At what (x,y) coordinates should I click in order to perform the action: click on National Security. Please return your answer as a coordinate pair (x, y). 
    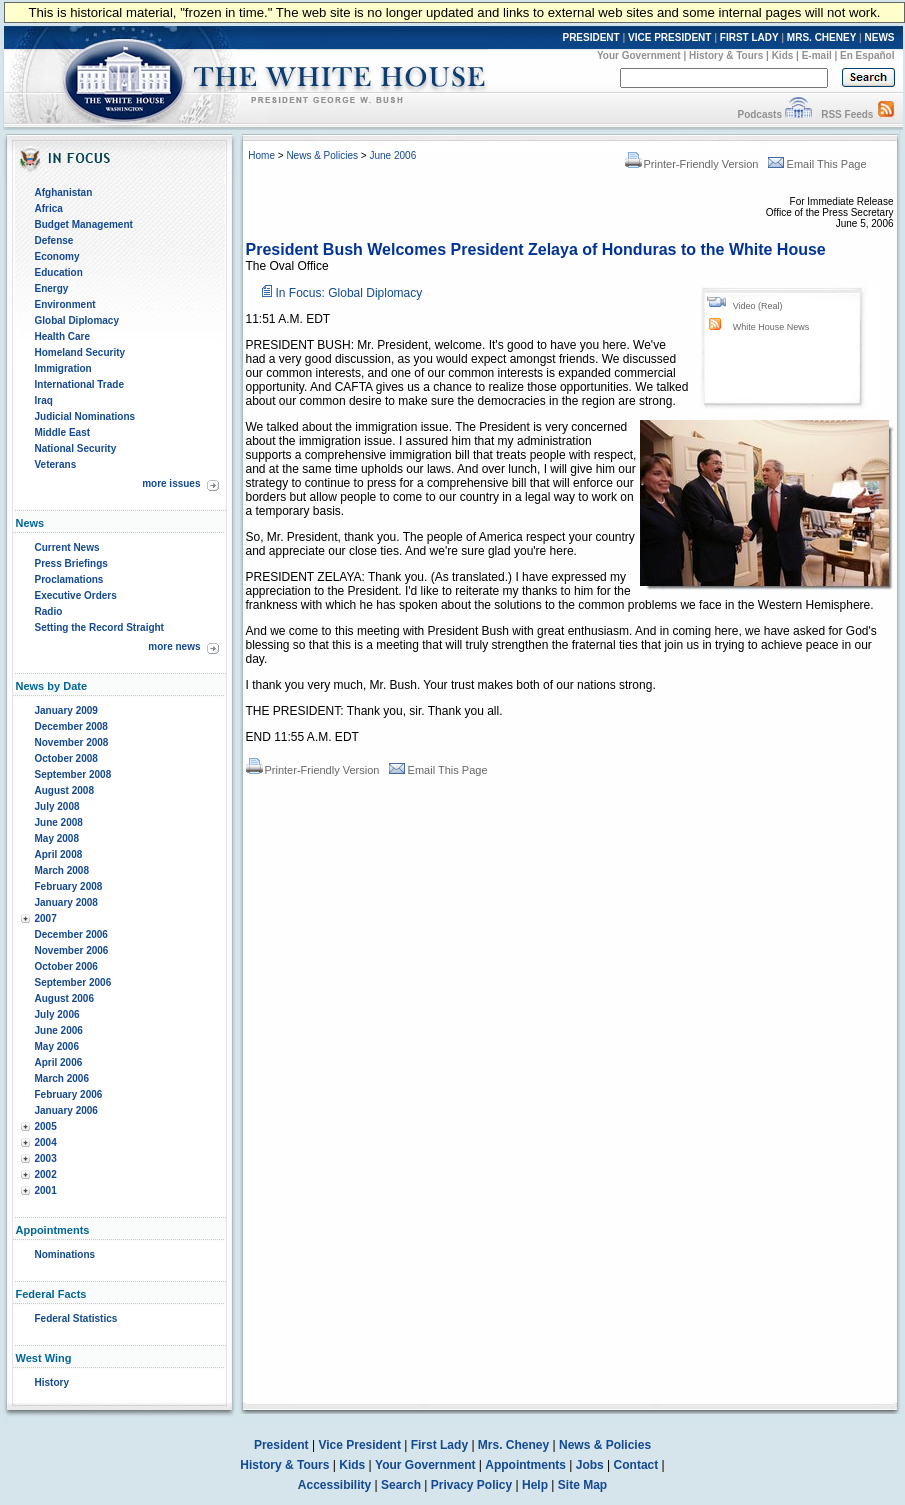
    Looking at the image, I should click on (76, 448).